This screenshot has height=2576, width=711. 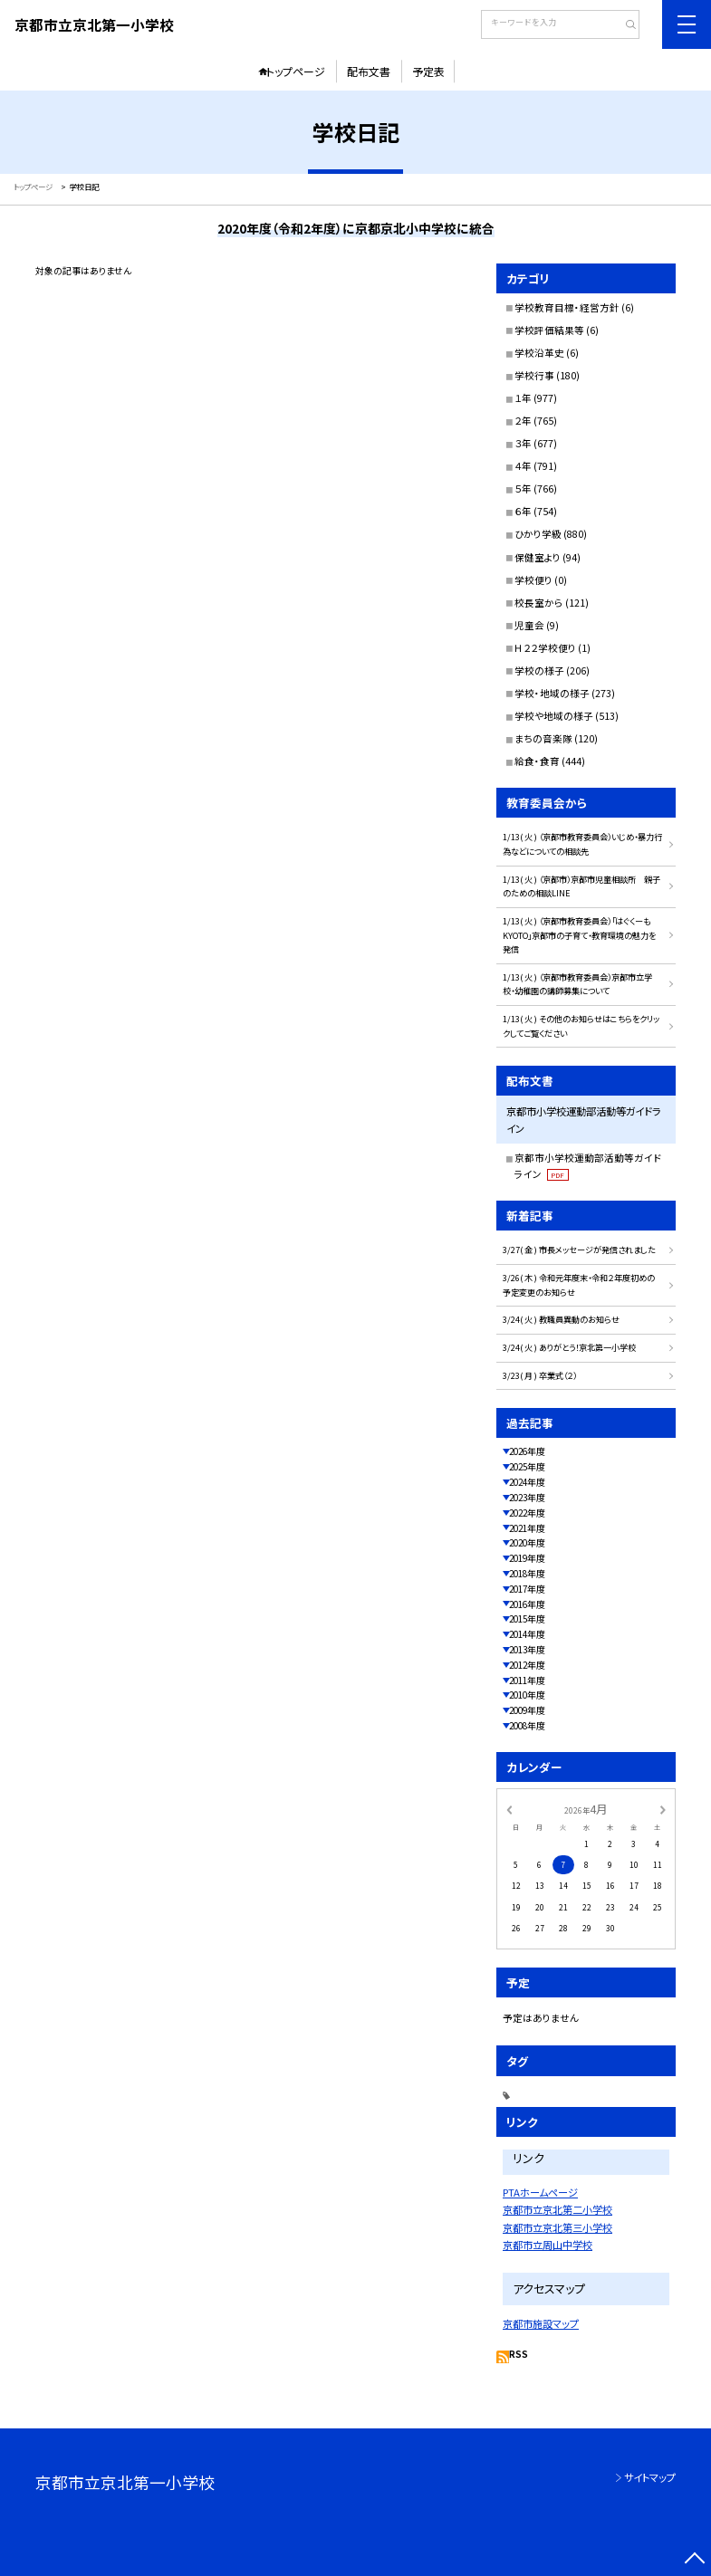 What do you see at coordinates (527, 1710) in the screenshot?
I see `2009年度` at bounding box center [527, 1710].